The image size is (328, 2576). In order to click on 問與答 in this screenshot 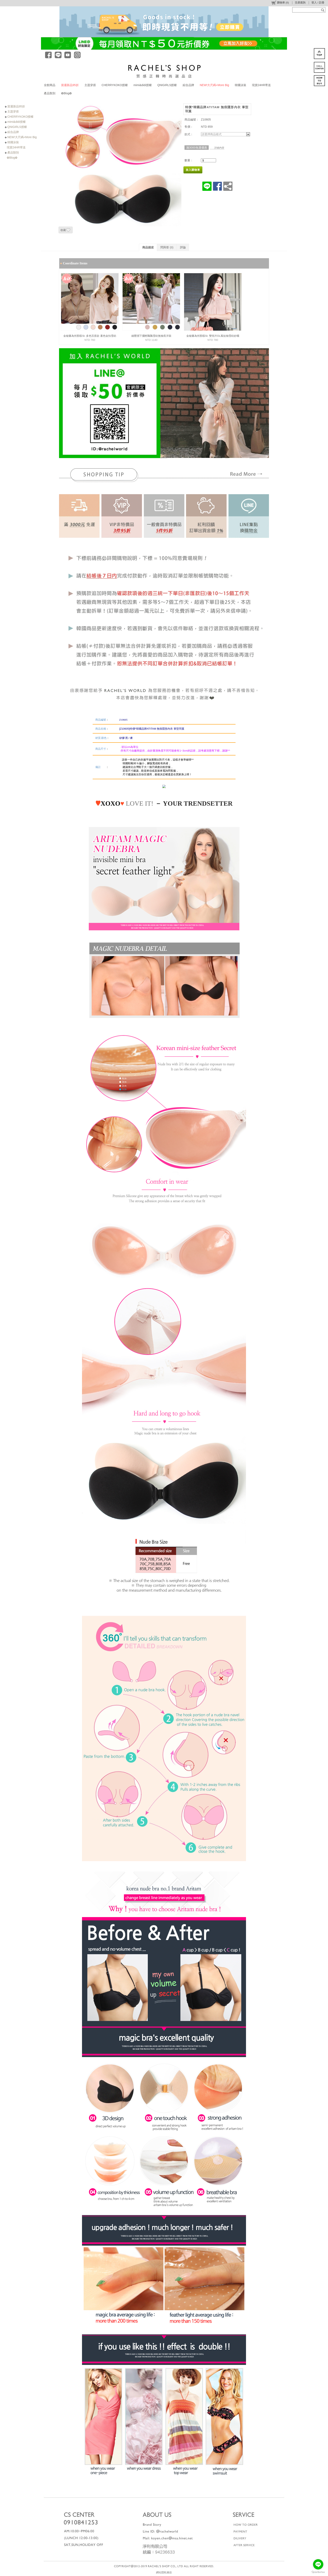, I will do `click(166, 247)`.